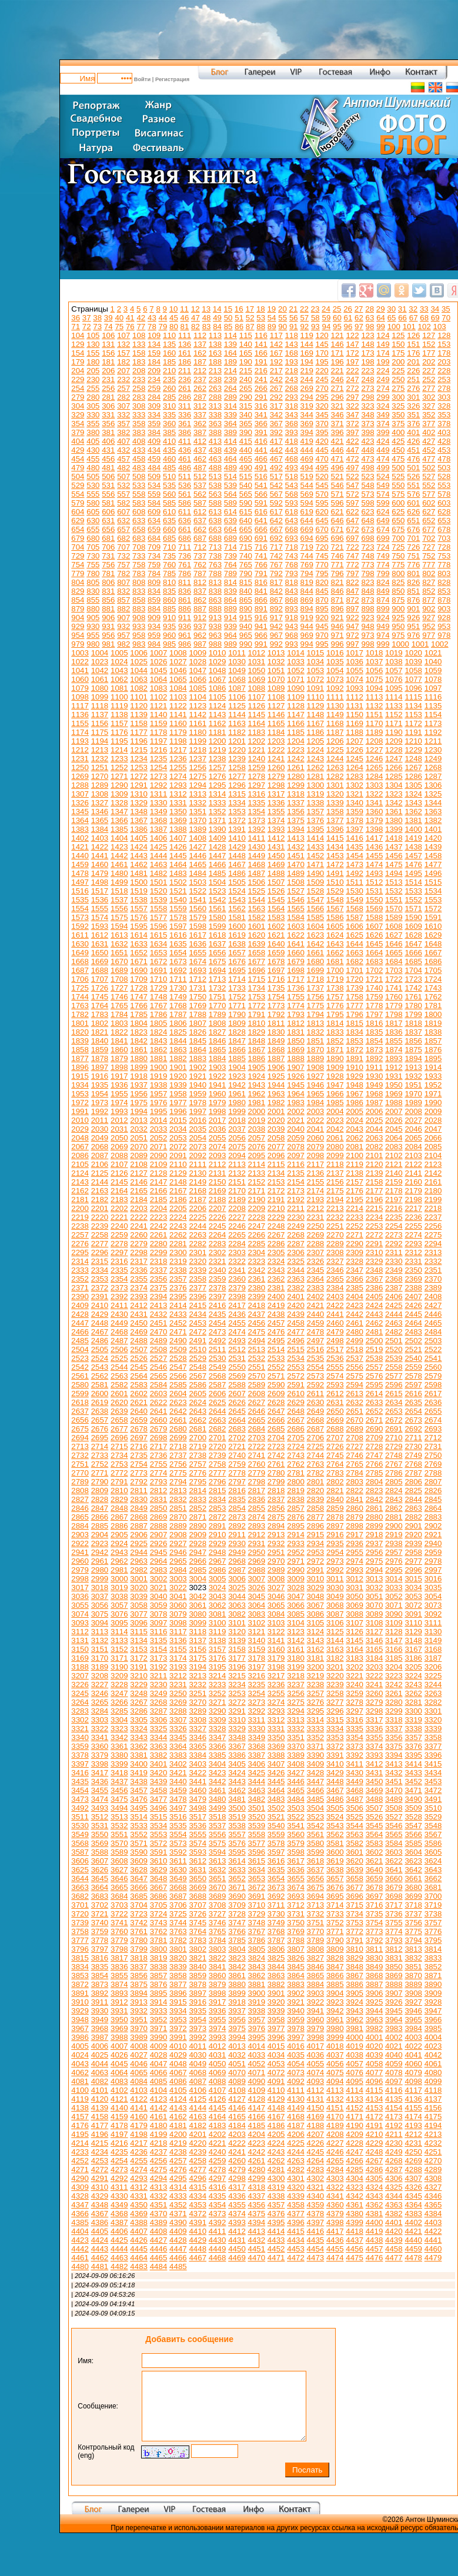  Describe the element at coordinates (413, 2204) in the screenshot. I see `4364` at that location.